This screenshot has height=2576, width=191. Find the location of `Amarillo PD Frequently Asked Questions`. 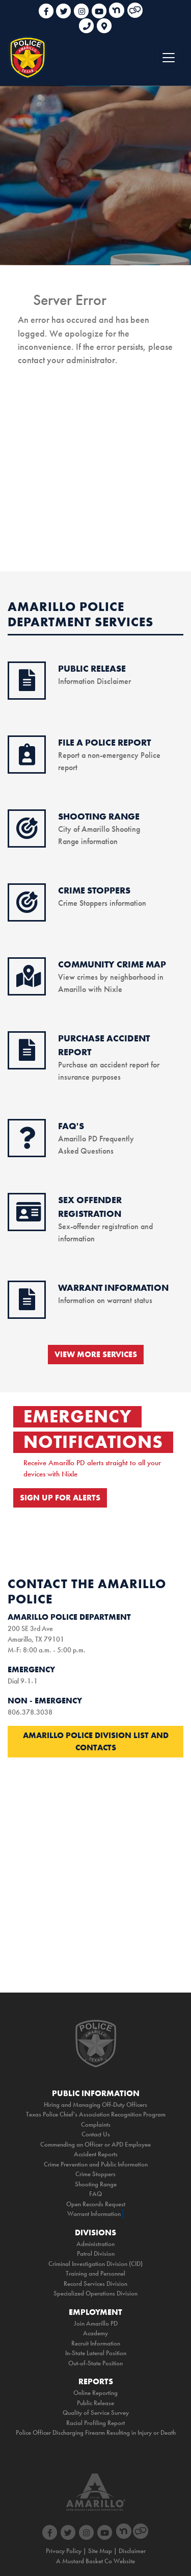

Amarillo PD Frequently Asked Questions is located at coordinates (96, 1138).